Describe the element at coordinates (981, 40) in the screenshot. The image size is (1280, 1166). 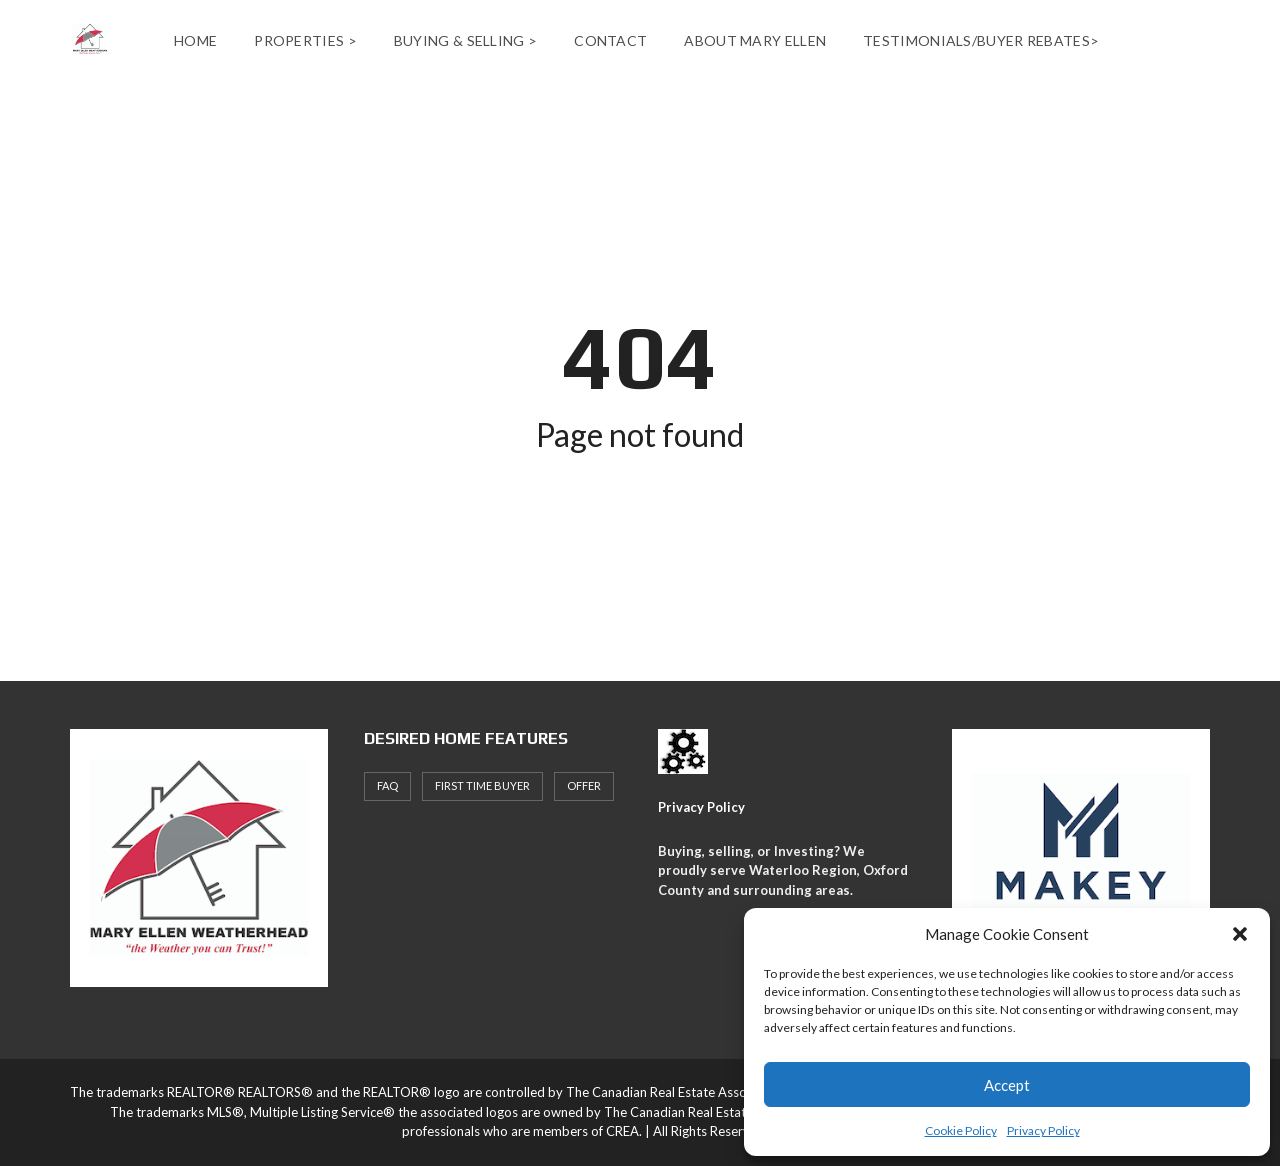
I see `Testimonials/Buyer Rebates>` at that location.